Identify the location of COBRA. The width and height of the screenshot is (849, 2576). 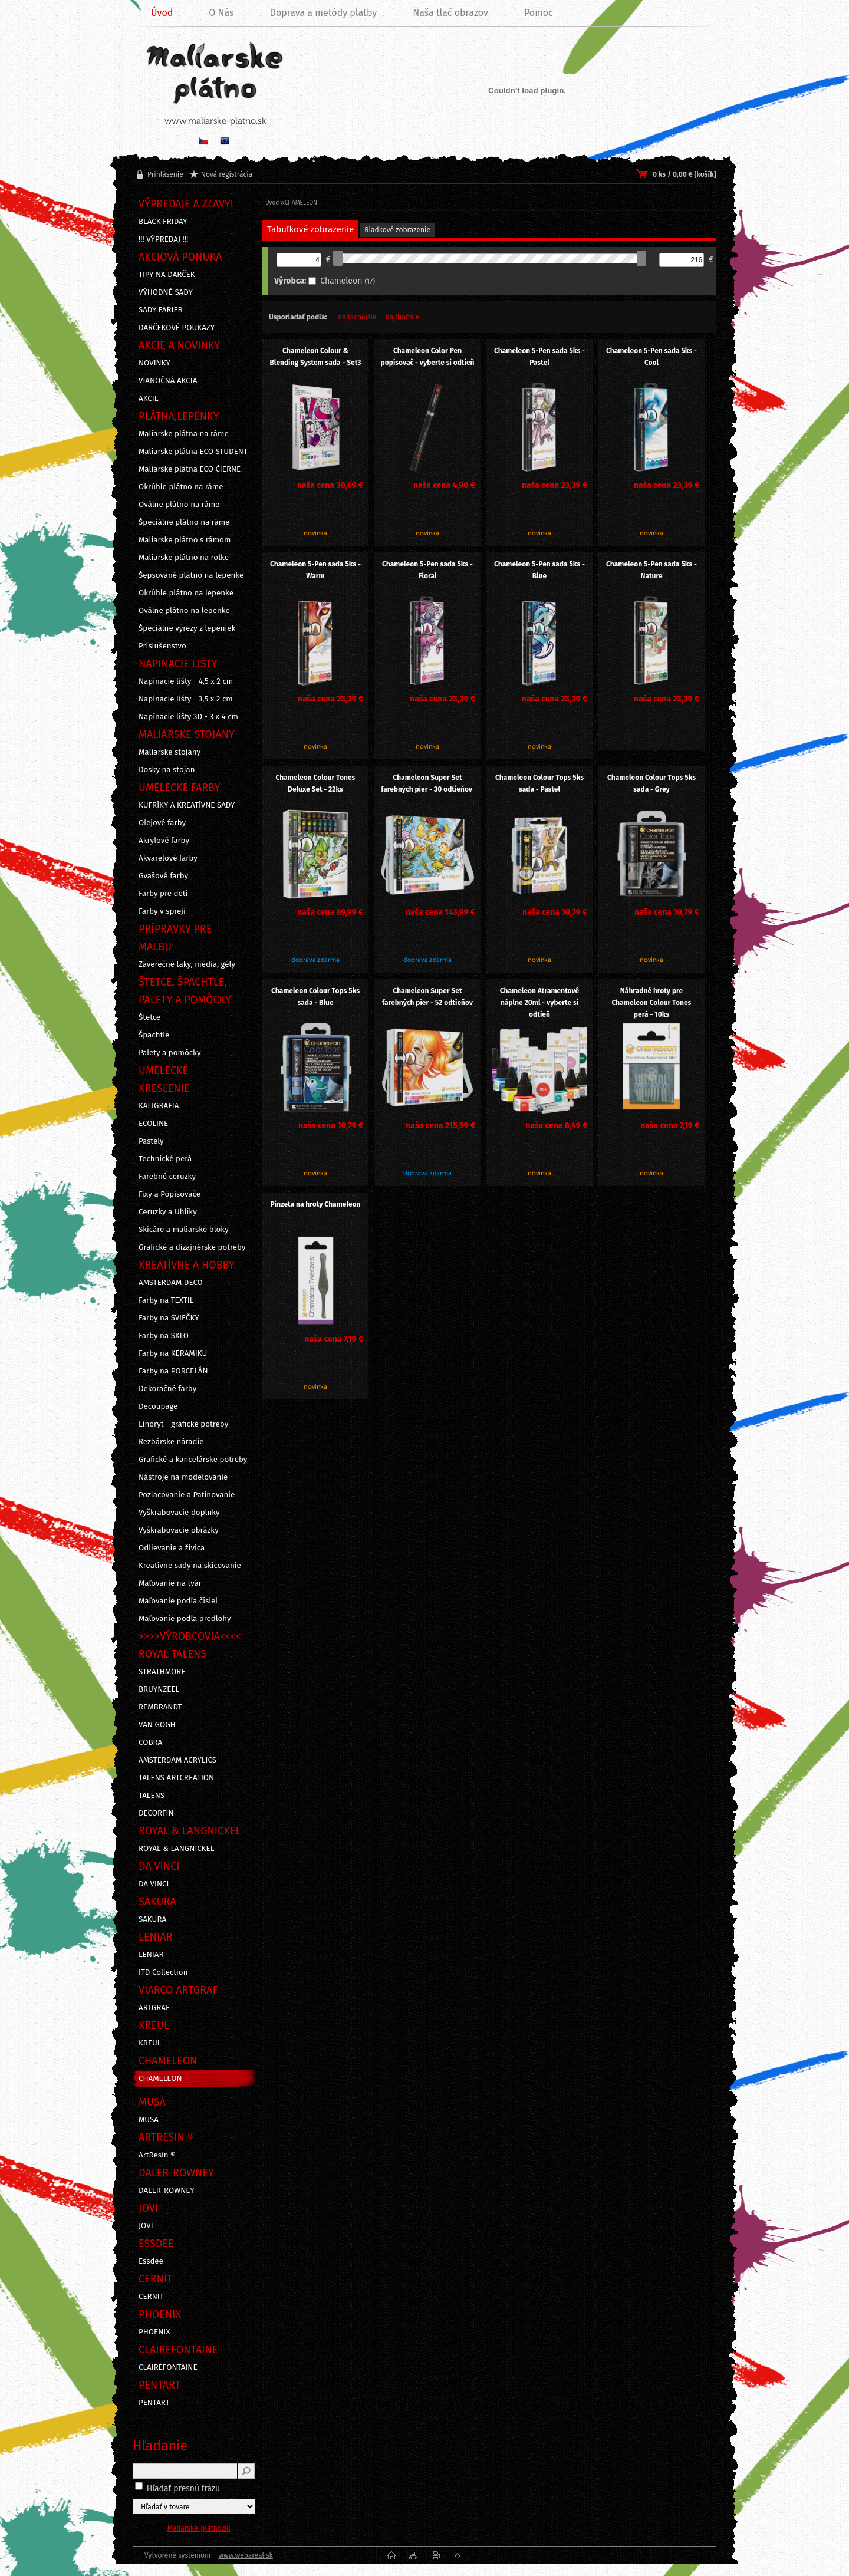
(150, 1742).